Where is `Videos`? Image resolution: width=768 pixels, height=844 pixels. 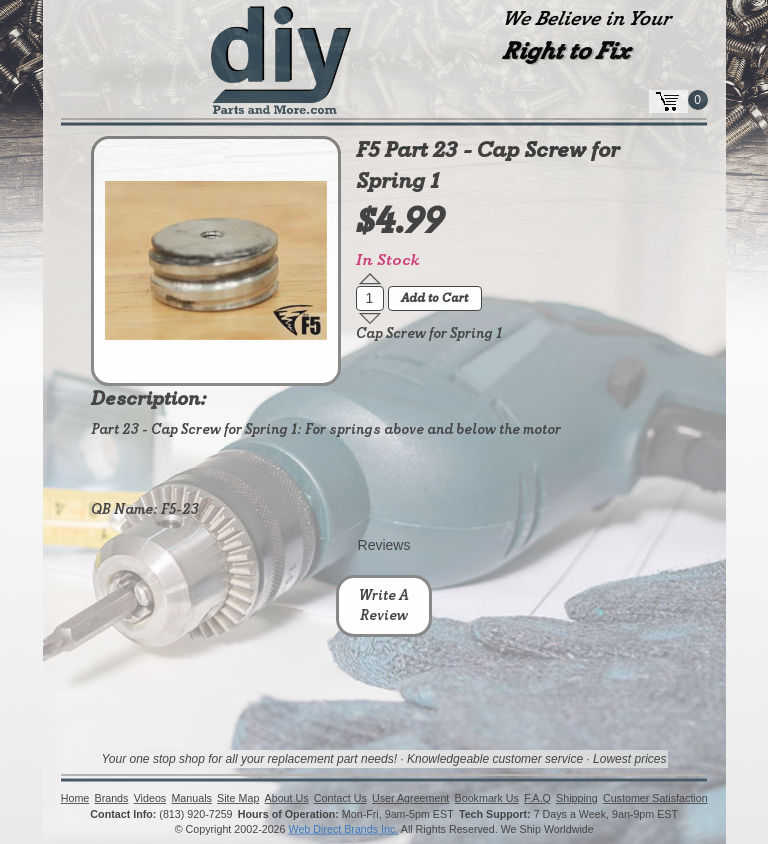
Videos is located at coordinates (149, 799).